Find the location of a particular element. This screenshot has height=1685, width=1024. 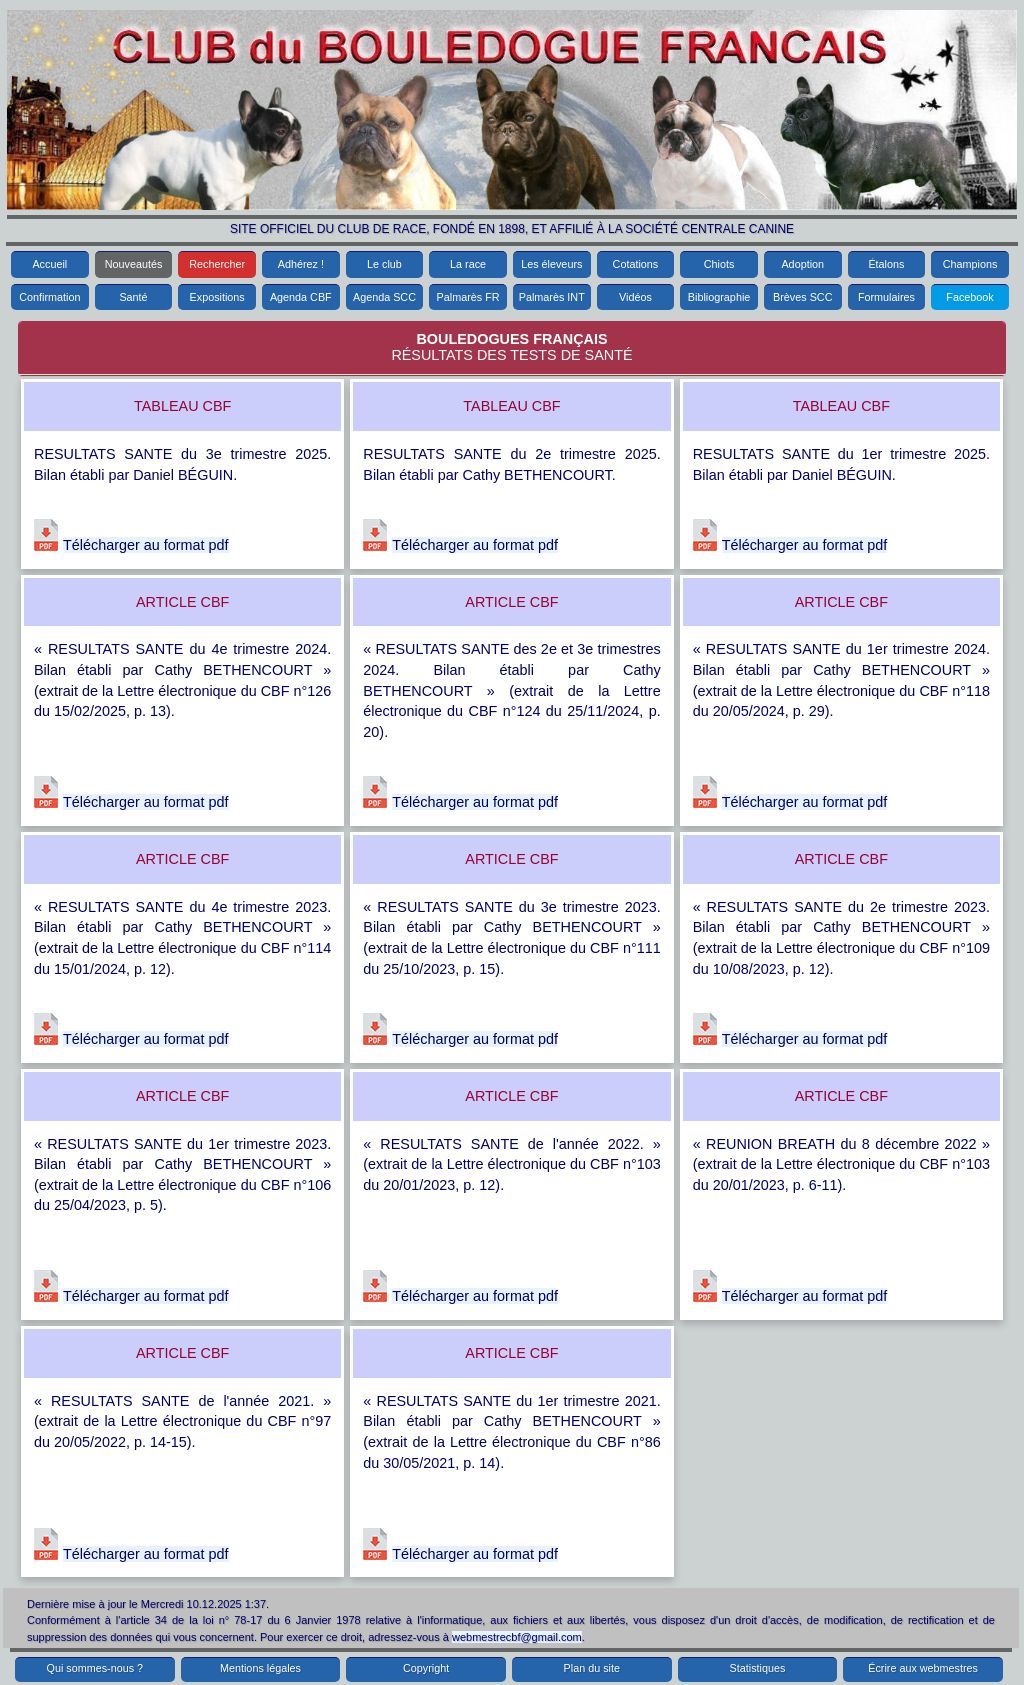

Mentions légales is located at coordinates (260, 1668).